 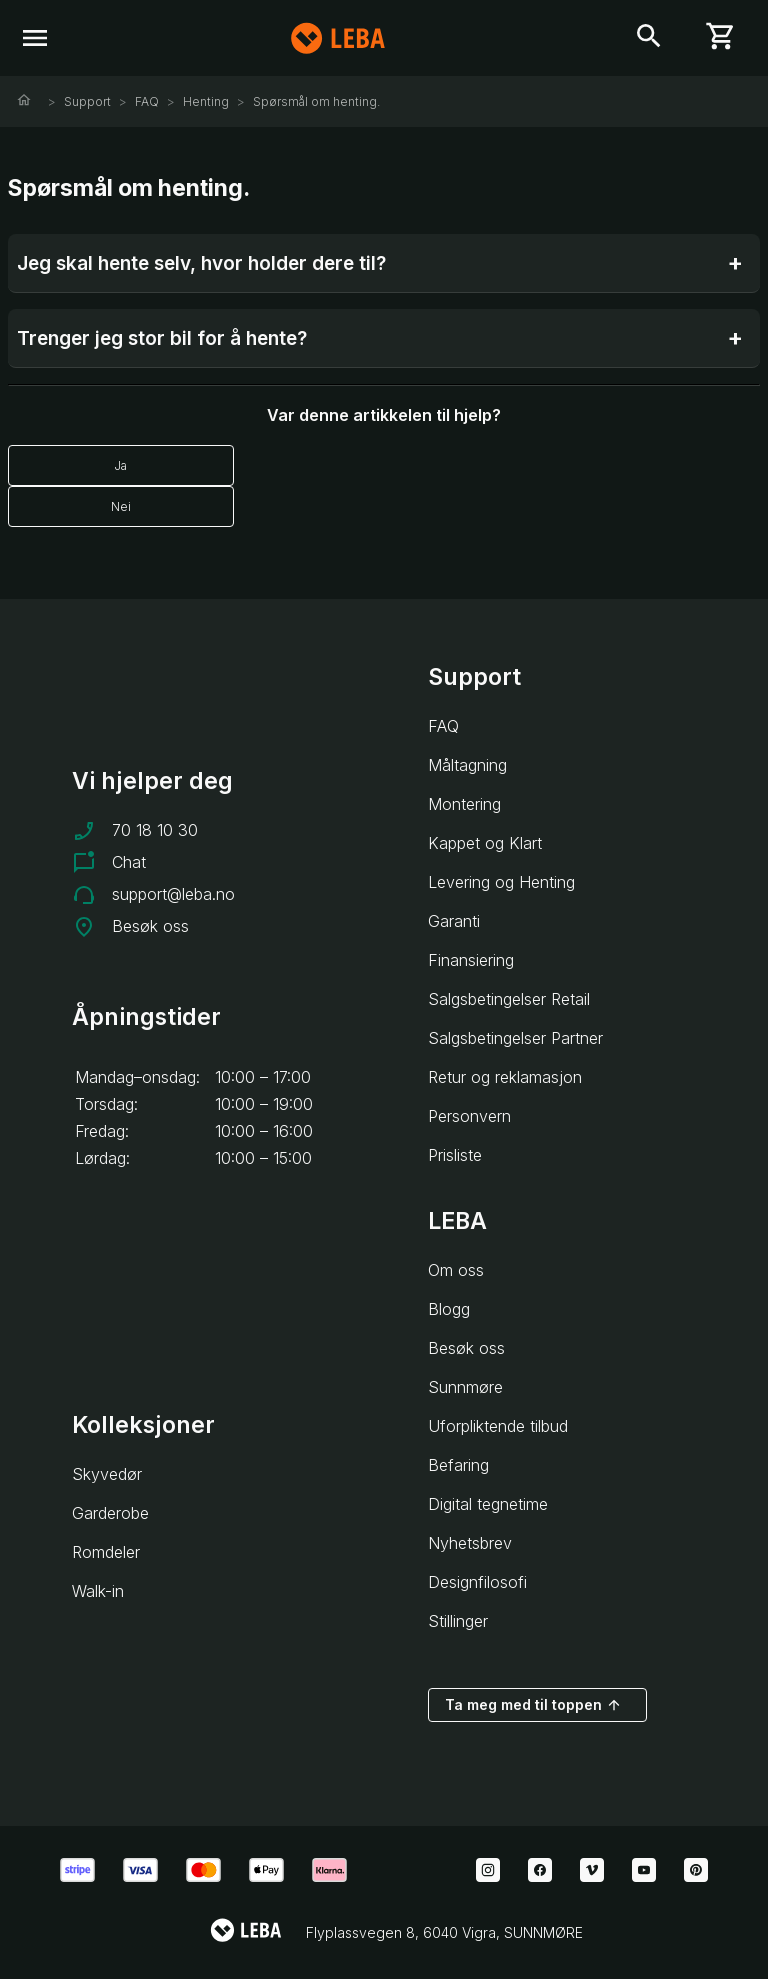 I want to click on Ta meg med til toppen, so click(x=533, y=1705).